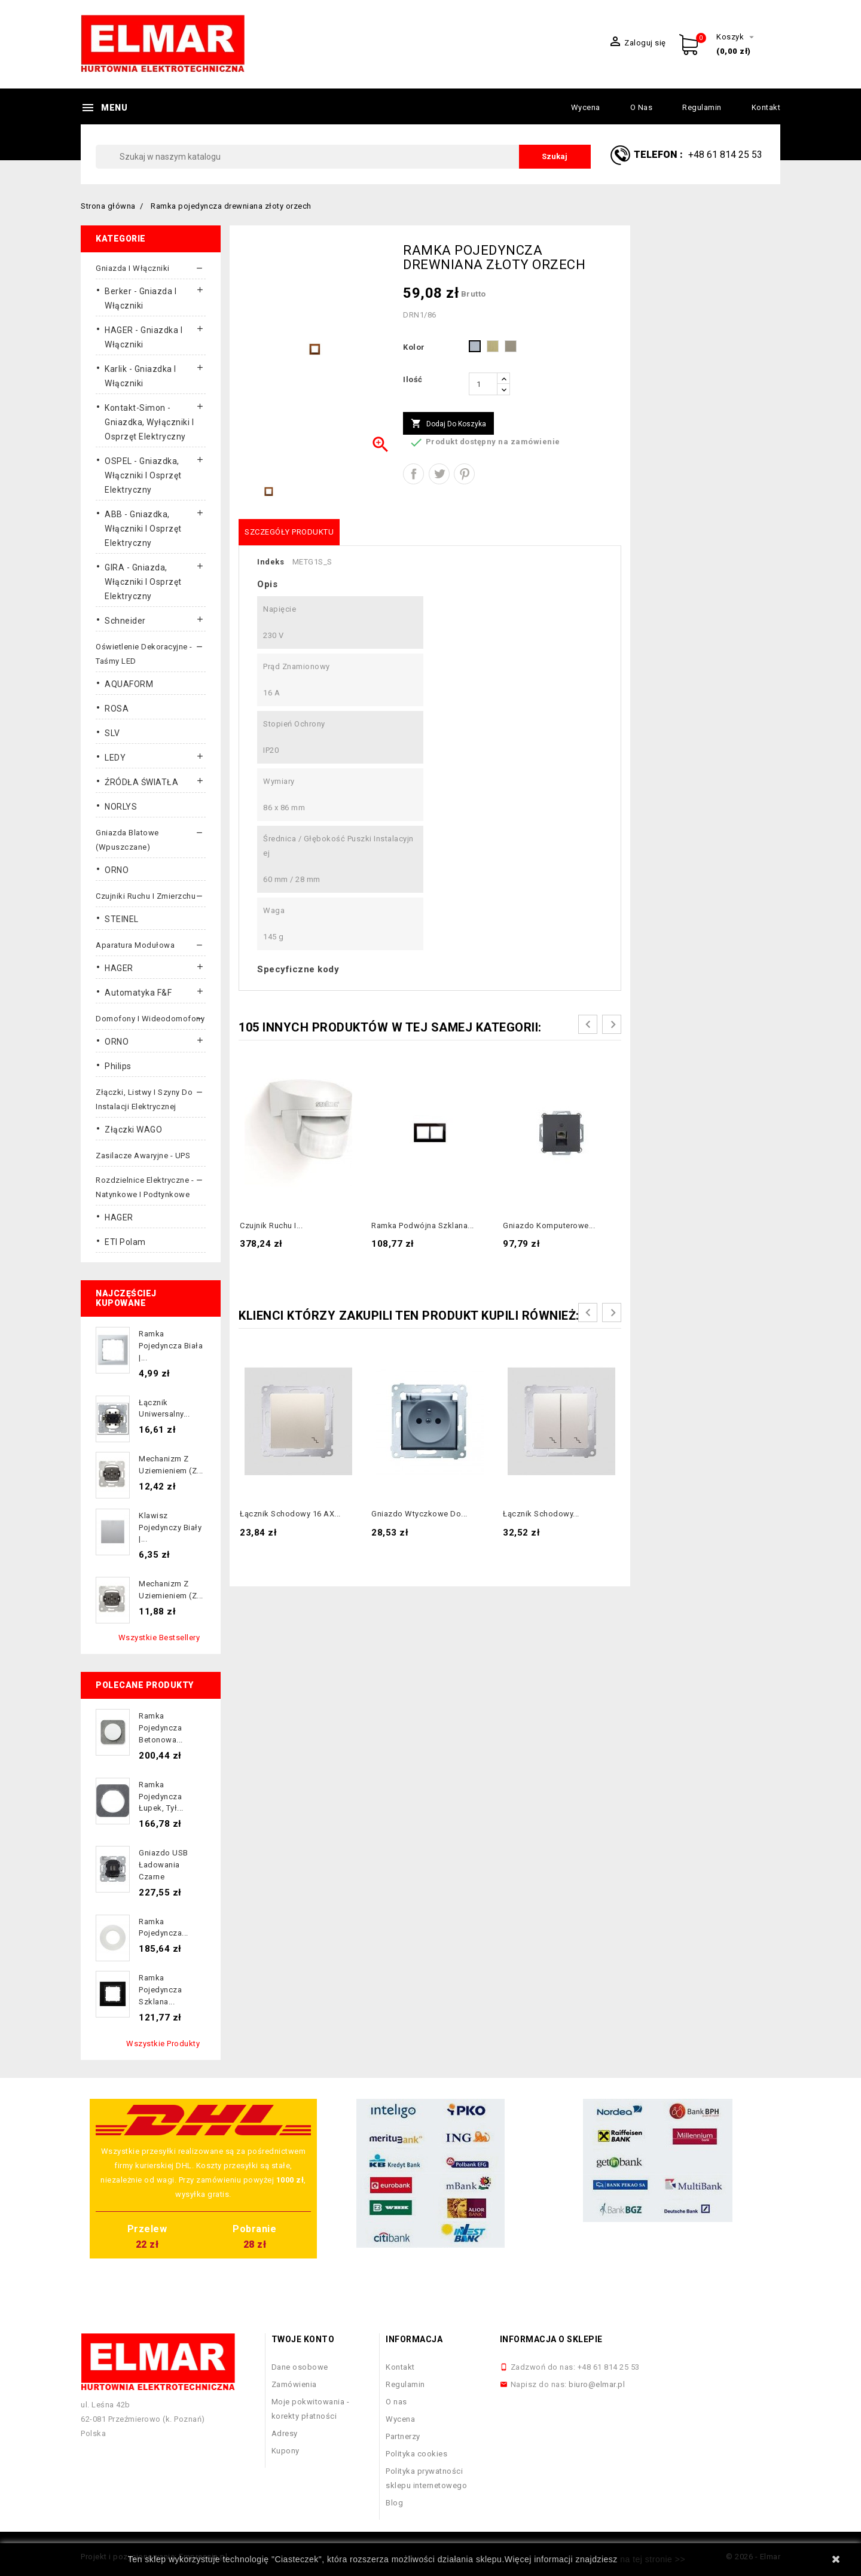 This screenshot has width=861, height=2576. Describe the element at coordinates (403, 2436) in the screenshot. I see `Partnerzy` at that location.